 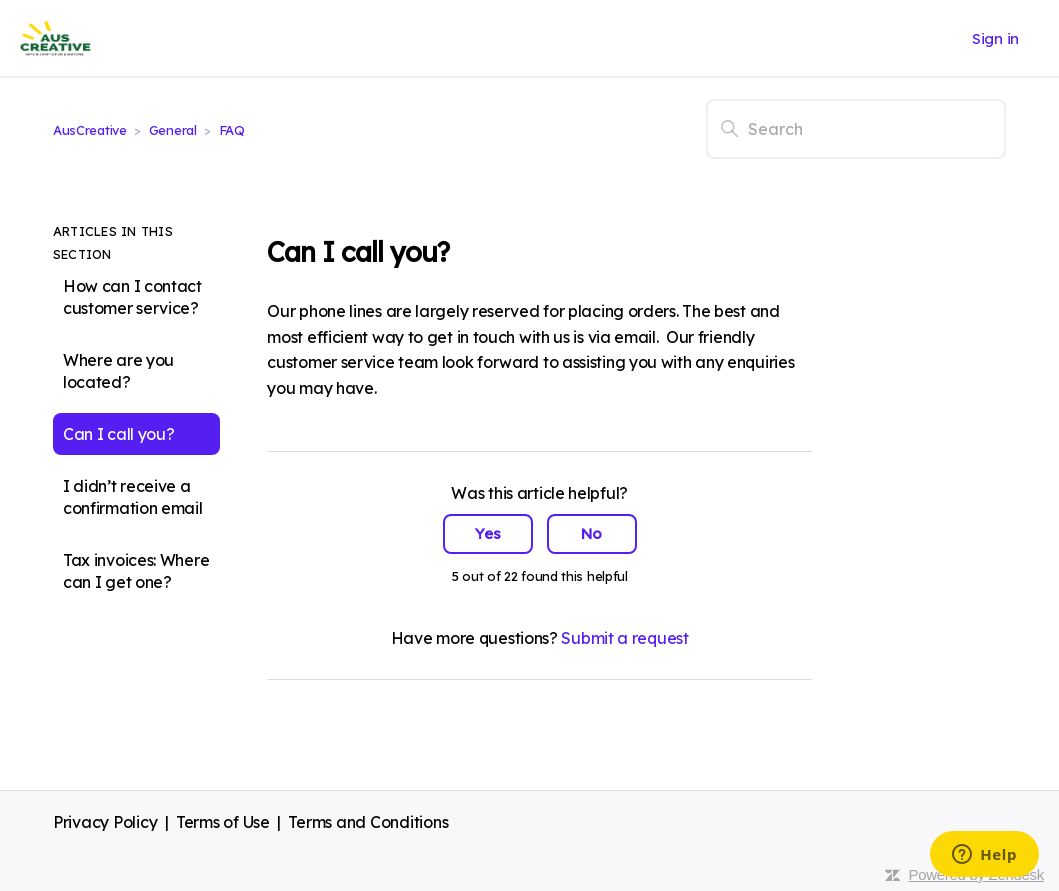 I want to click on Where are you located?, so click(x=118, y=371).